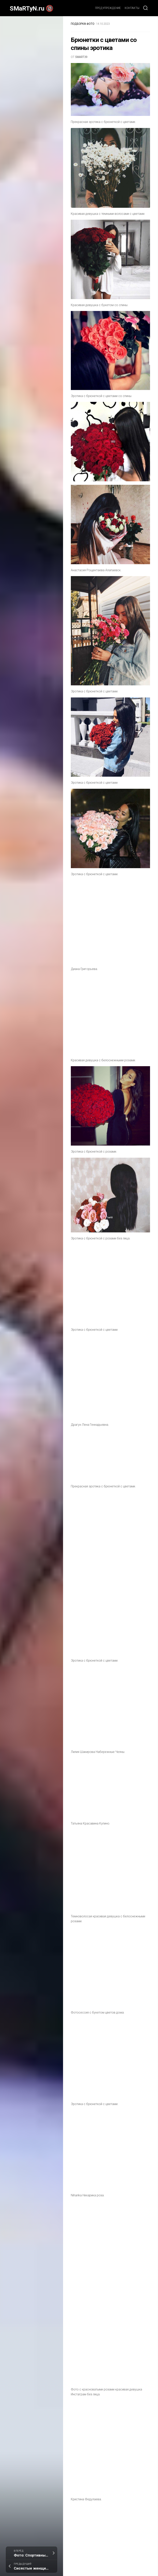 The height and width of the screenshot is (2576, 158). Describe the element at coordinates (108, 8) in the screenshot. I see `Предупреждение` at that location.